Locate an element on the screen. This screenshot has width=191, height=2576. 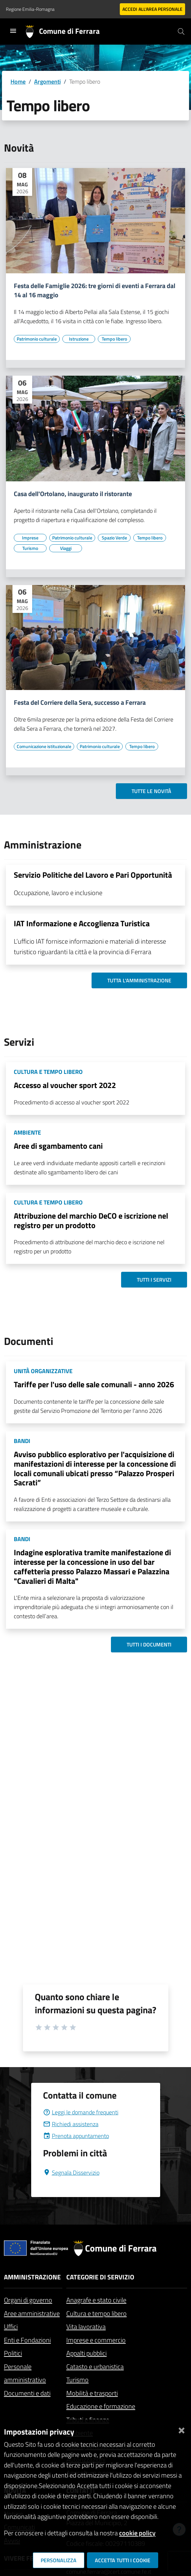
Mobilità e trasporti is located at coordinates (92, 2393).